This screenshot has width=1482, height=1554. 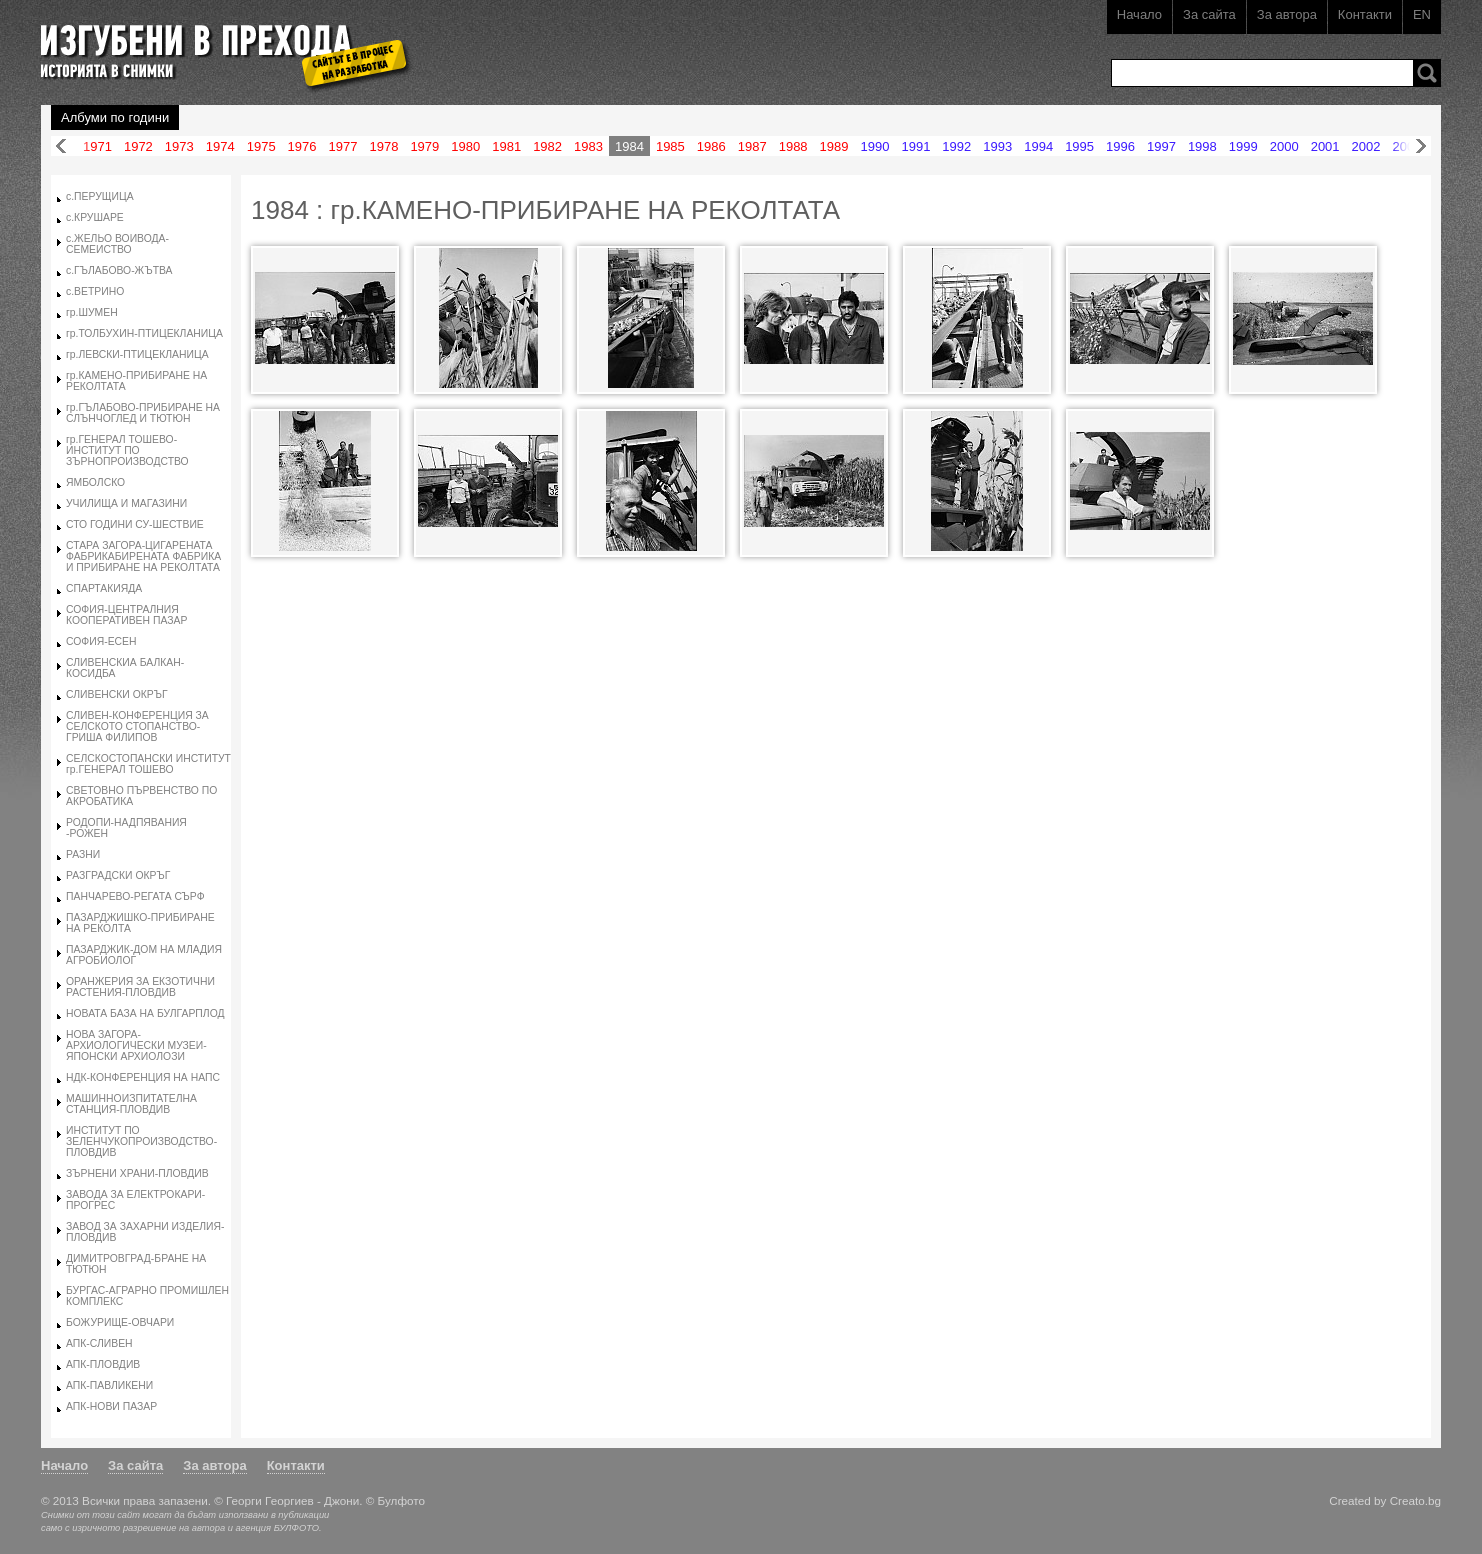 What do you see at coordinates (136, 1045) in the screenshot?
I see `НОВА ЗАГОРА-АРХИОЛОГИЧЕСКИ МУЗЕИ-ЯПОНСКИ АРХИОЛОЗИ` at bounding box center [136, 1045].